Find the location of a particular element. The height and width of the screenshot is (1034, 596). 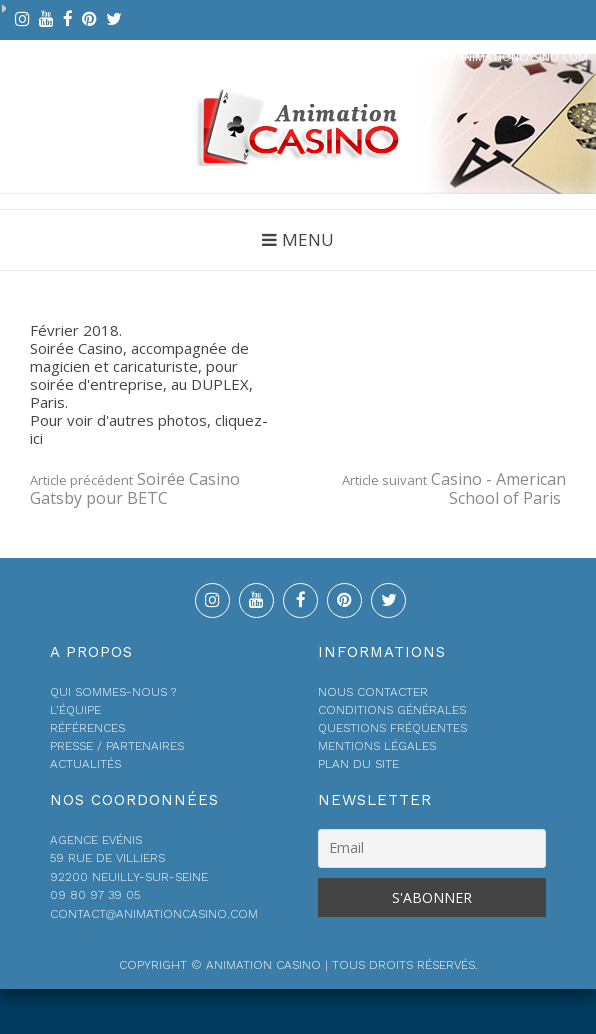

Presse / Partenaires is located at coordinates (117, 746).